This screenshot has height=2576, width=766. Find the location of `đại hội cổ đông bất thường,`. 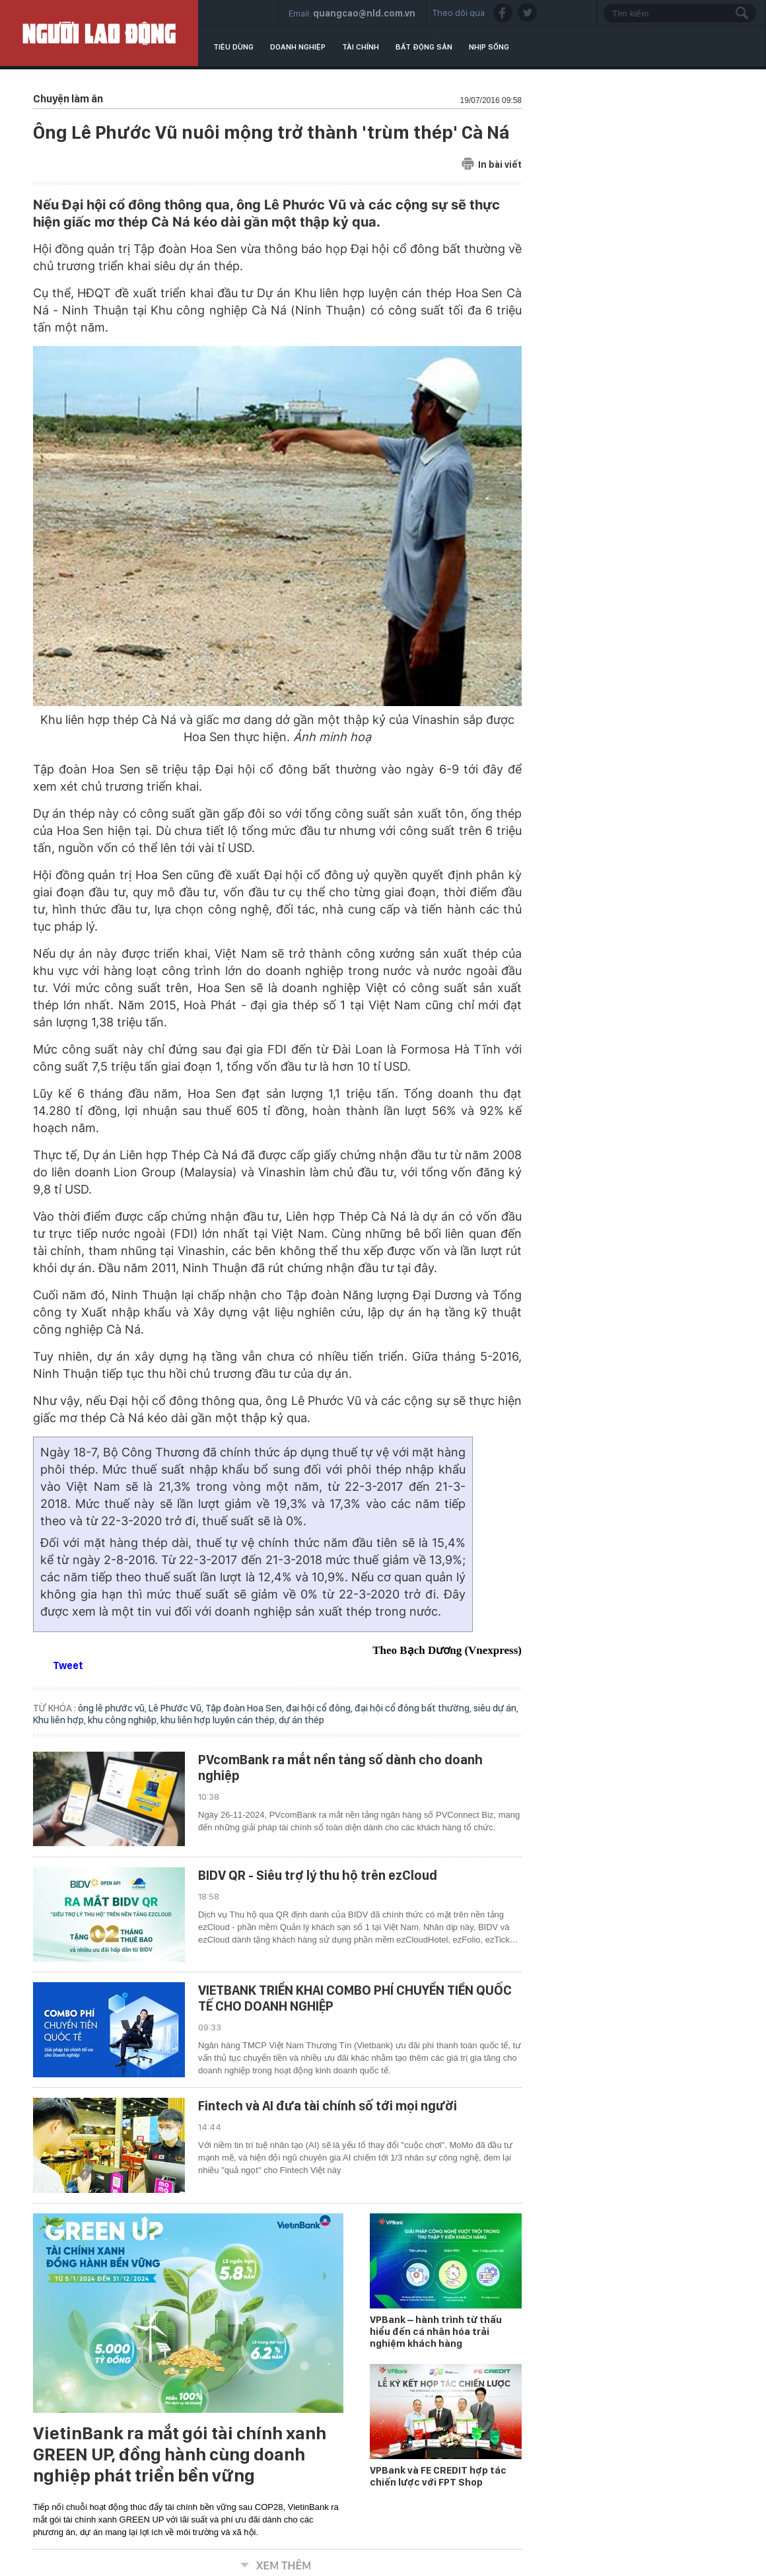

đại hội cổ đông bất thường, is located at coordinates (414, 1708).